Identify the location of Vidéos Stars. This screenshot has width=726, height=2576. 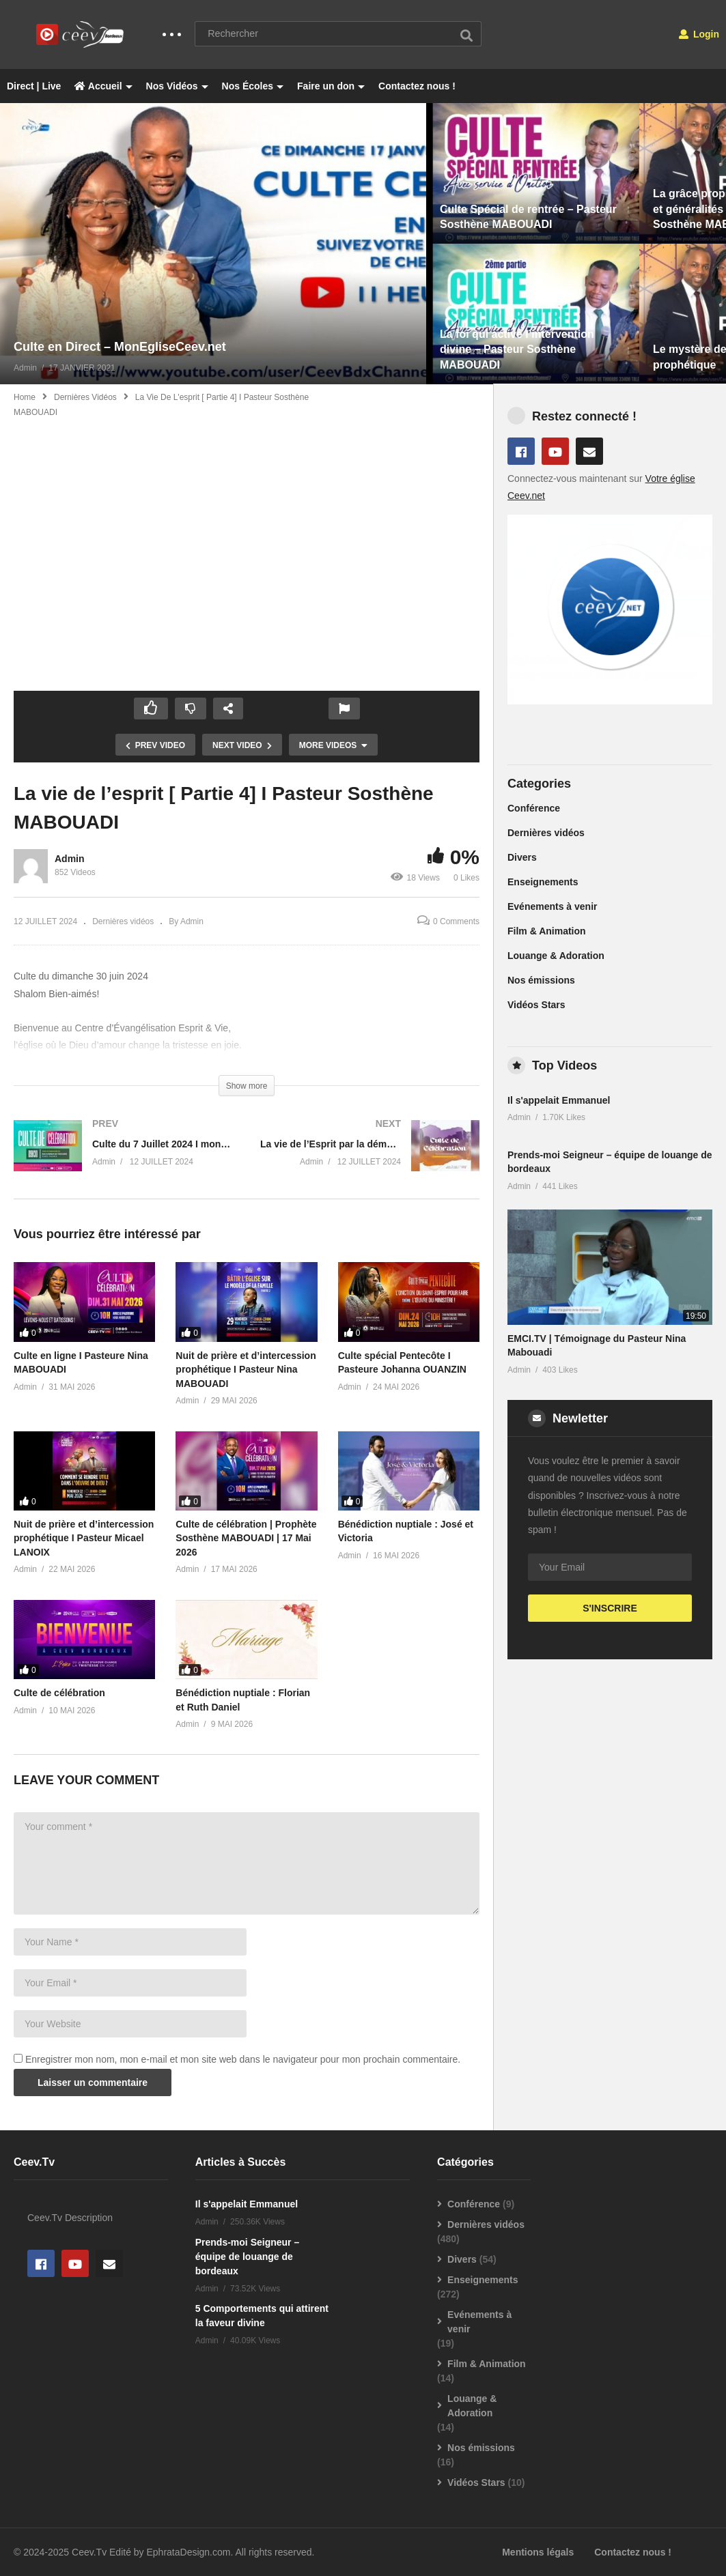
(536, 1004).